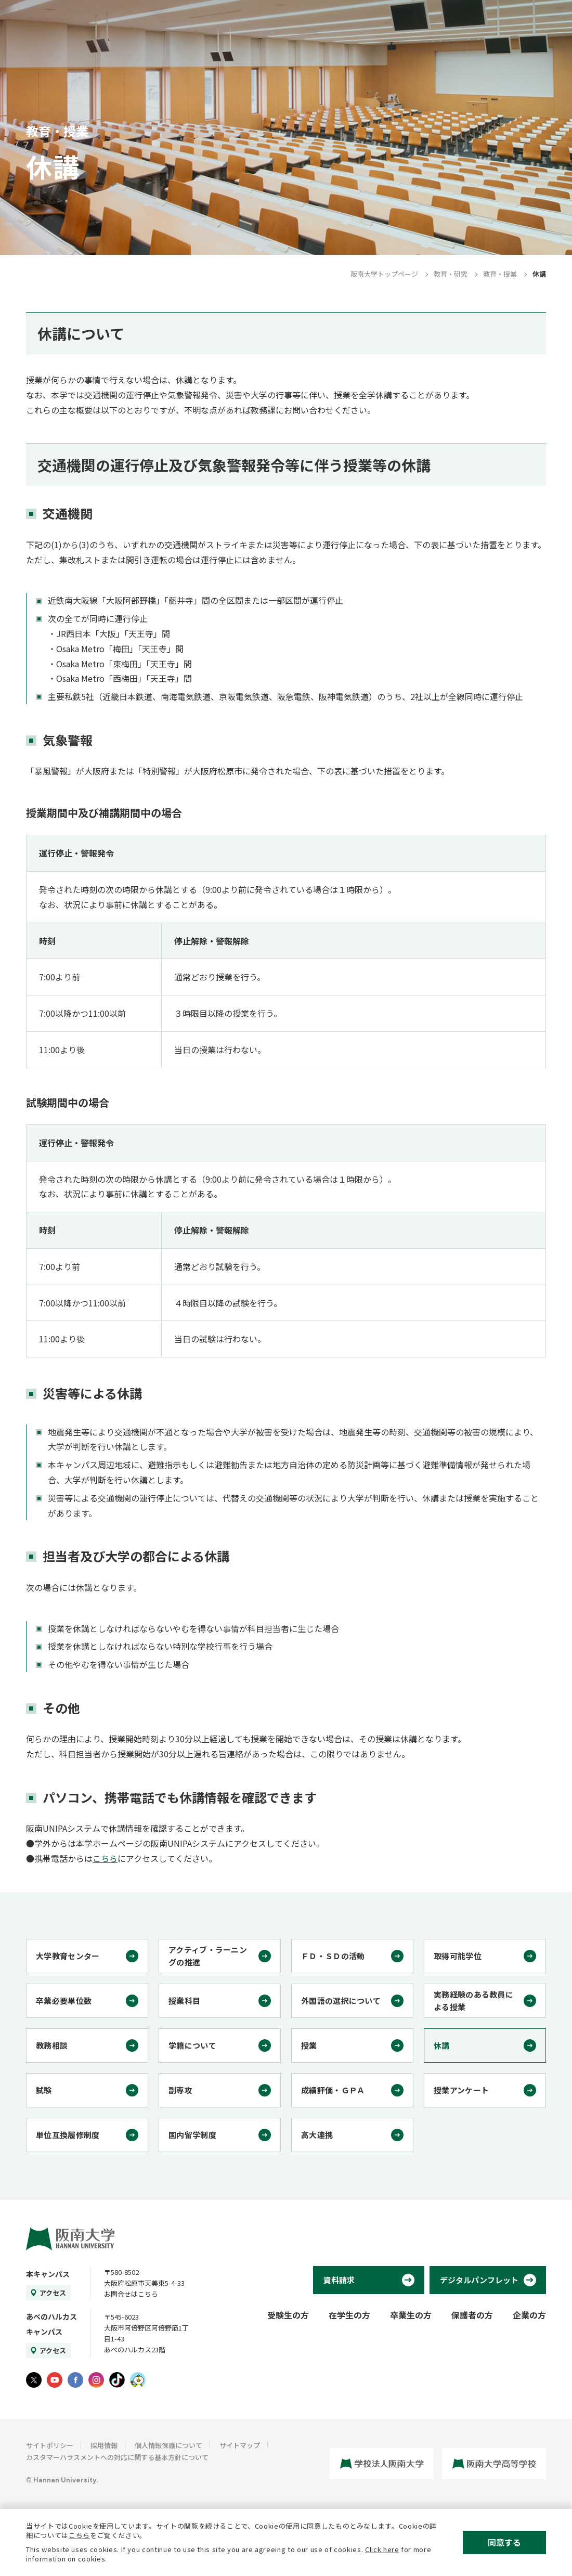 The image size is (572, 2576). What do you see at coordinates (131, 2294) in the screenshot?
I see `お問合せはこちら` at bounding box center [131, 2294].